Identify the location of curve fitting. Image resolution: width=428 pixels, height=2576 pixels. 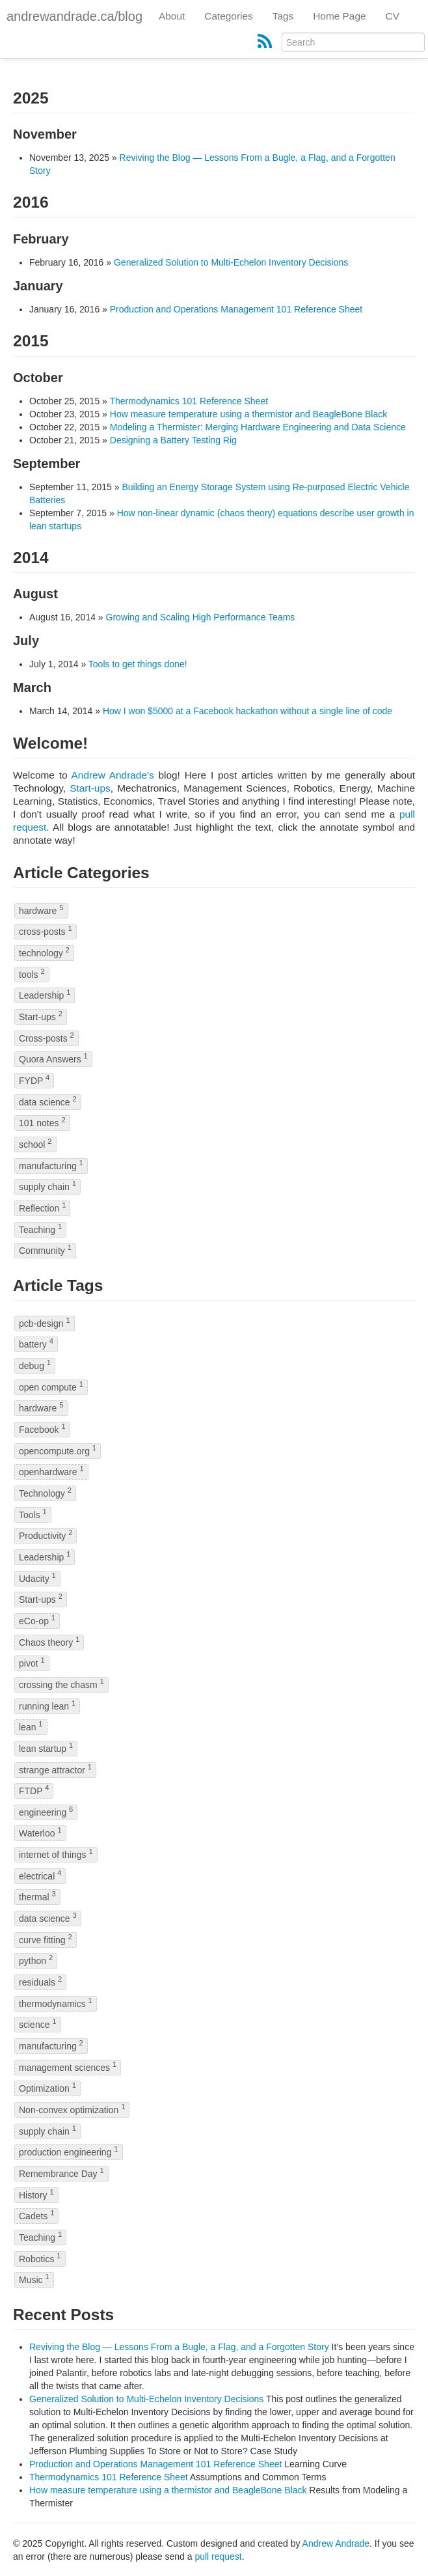
(45, 1939).